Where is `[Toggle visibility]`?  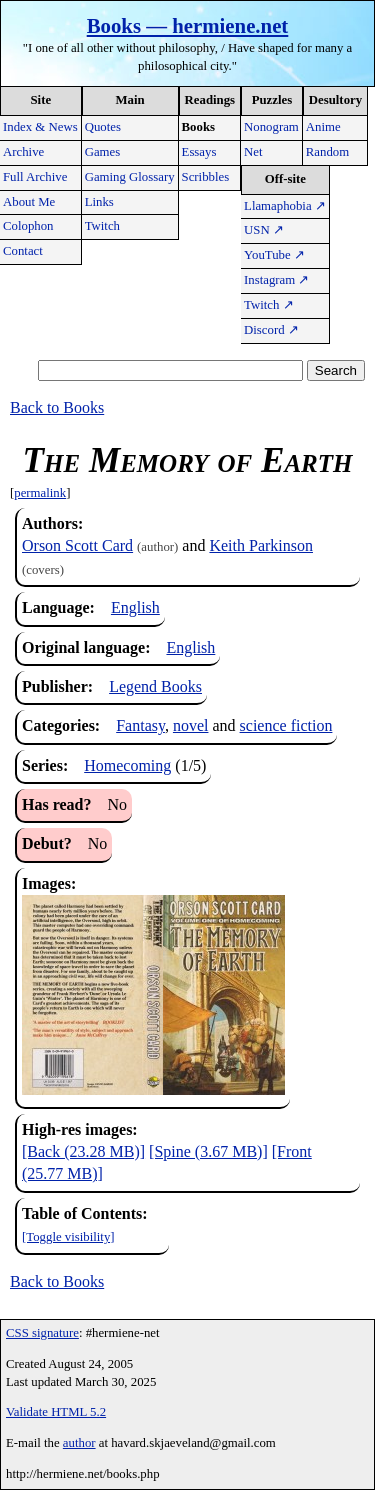
[Toggle visibility] is located at coordinates (68, 1237).